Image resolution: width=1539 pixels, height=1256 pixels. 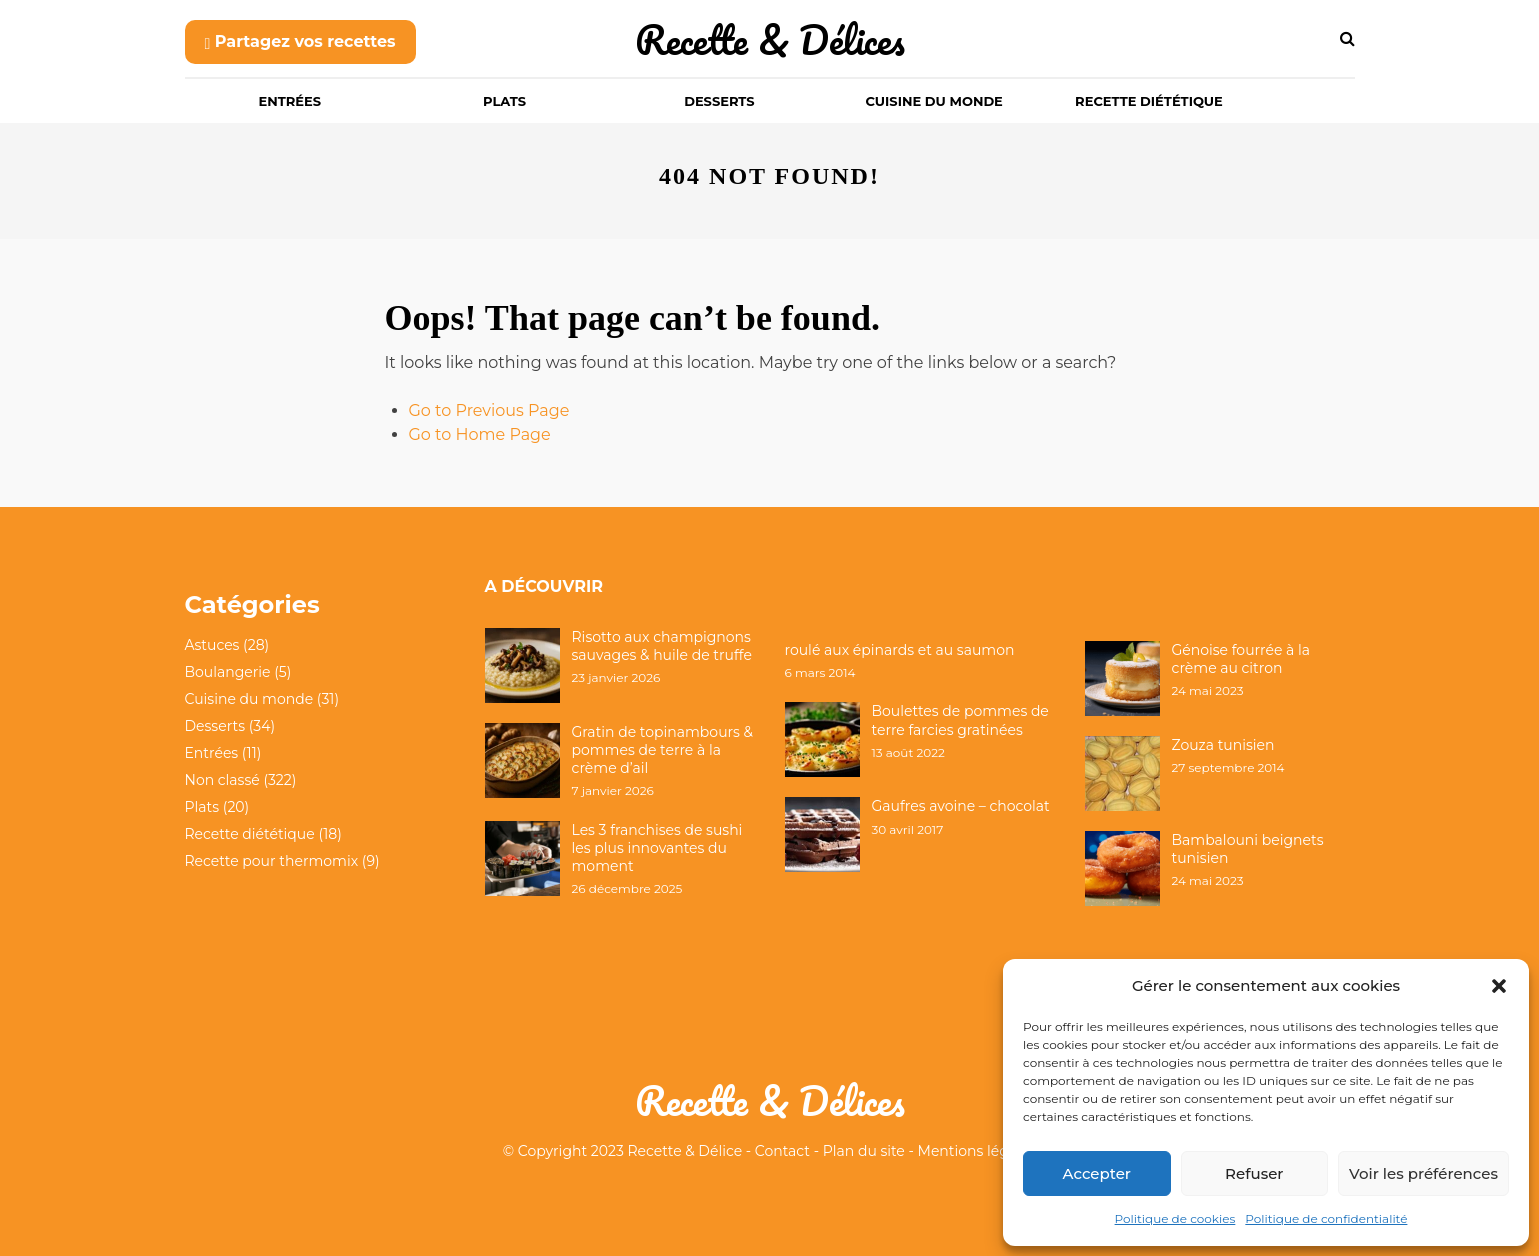 I want to click on Boulettes de pommes de terre farcies gratinées, so click(x=960, y=720).